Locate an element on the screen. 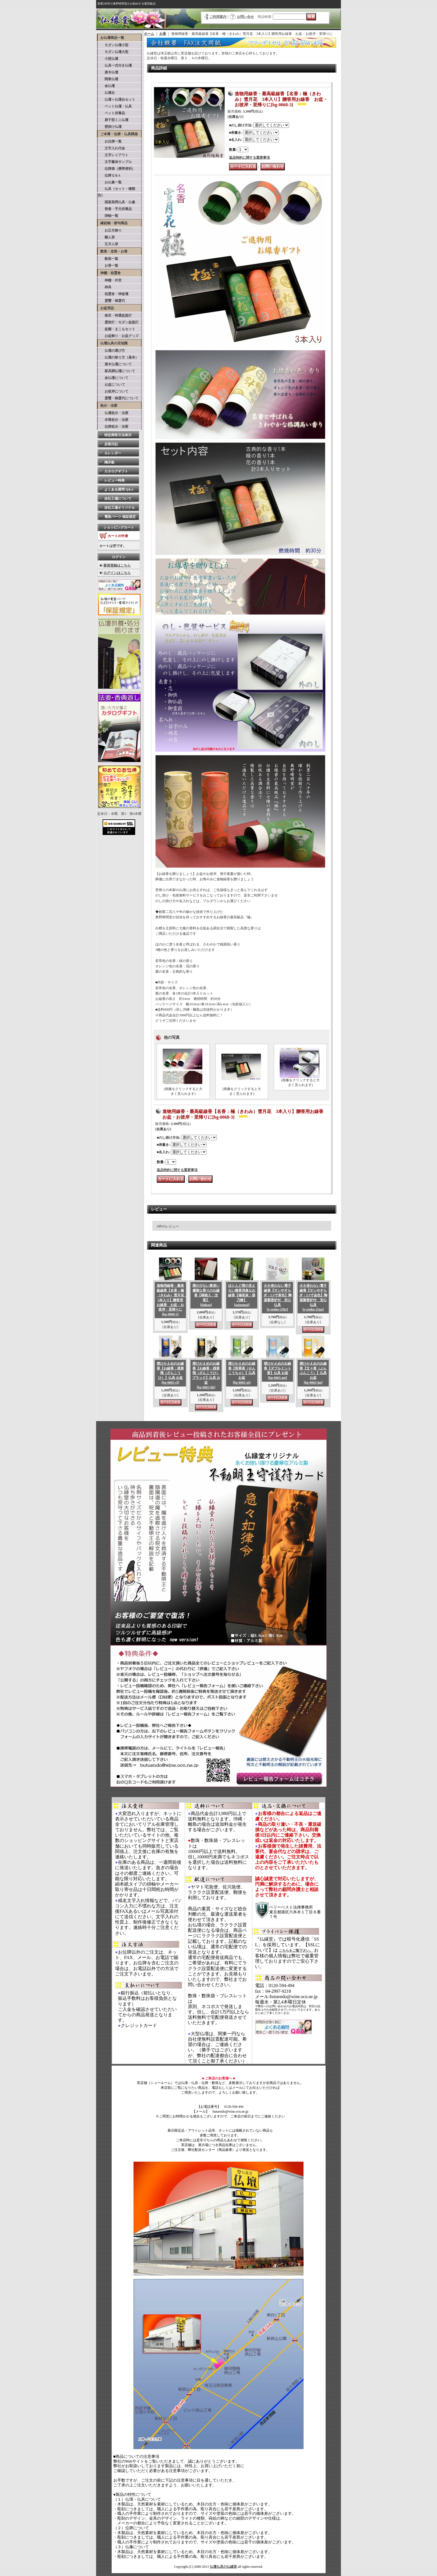 This screenshot has width=437, height=2576. こちらをご覧下さい。 is located at coordinates (296, 1950).